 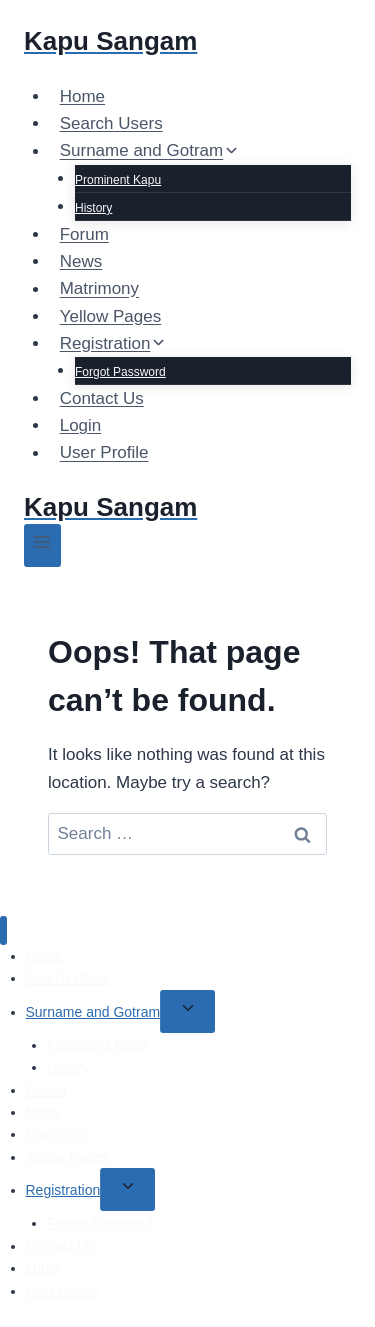 What do you see at coordinates (93, 1012) in the screenshot?
I see `Surname and Gotram` at bounding box center [93, 1012].